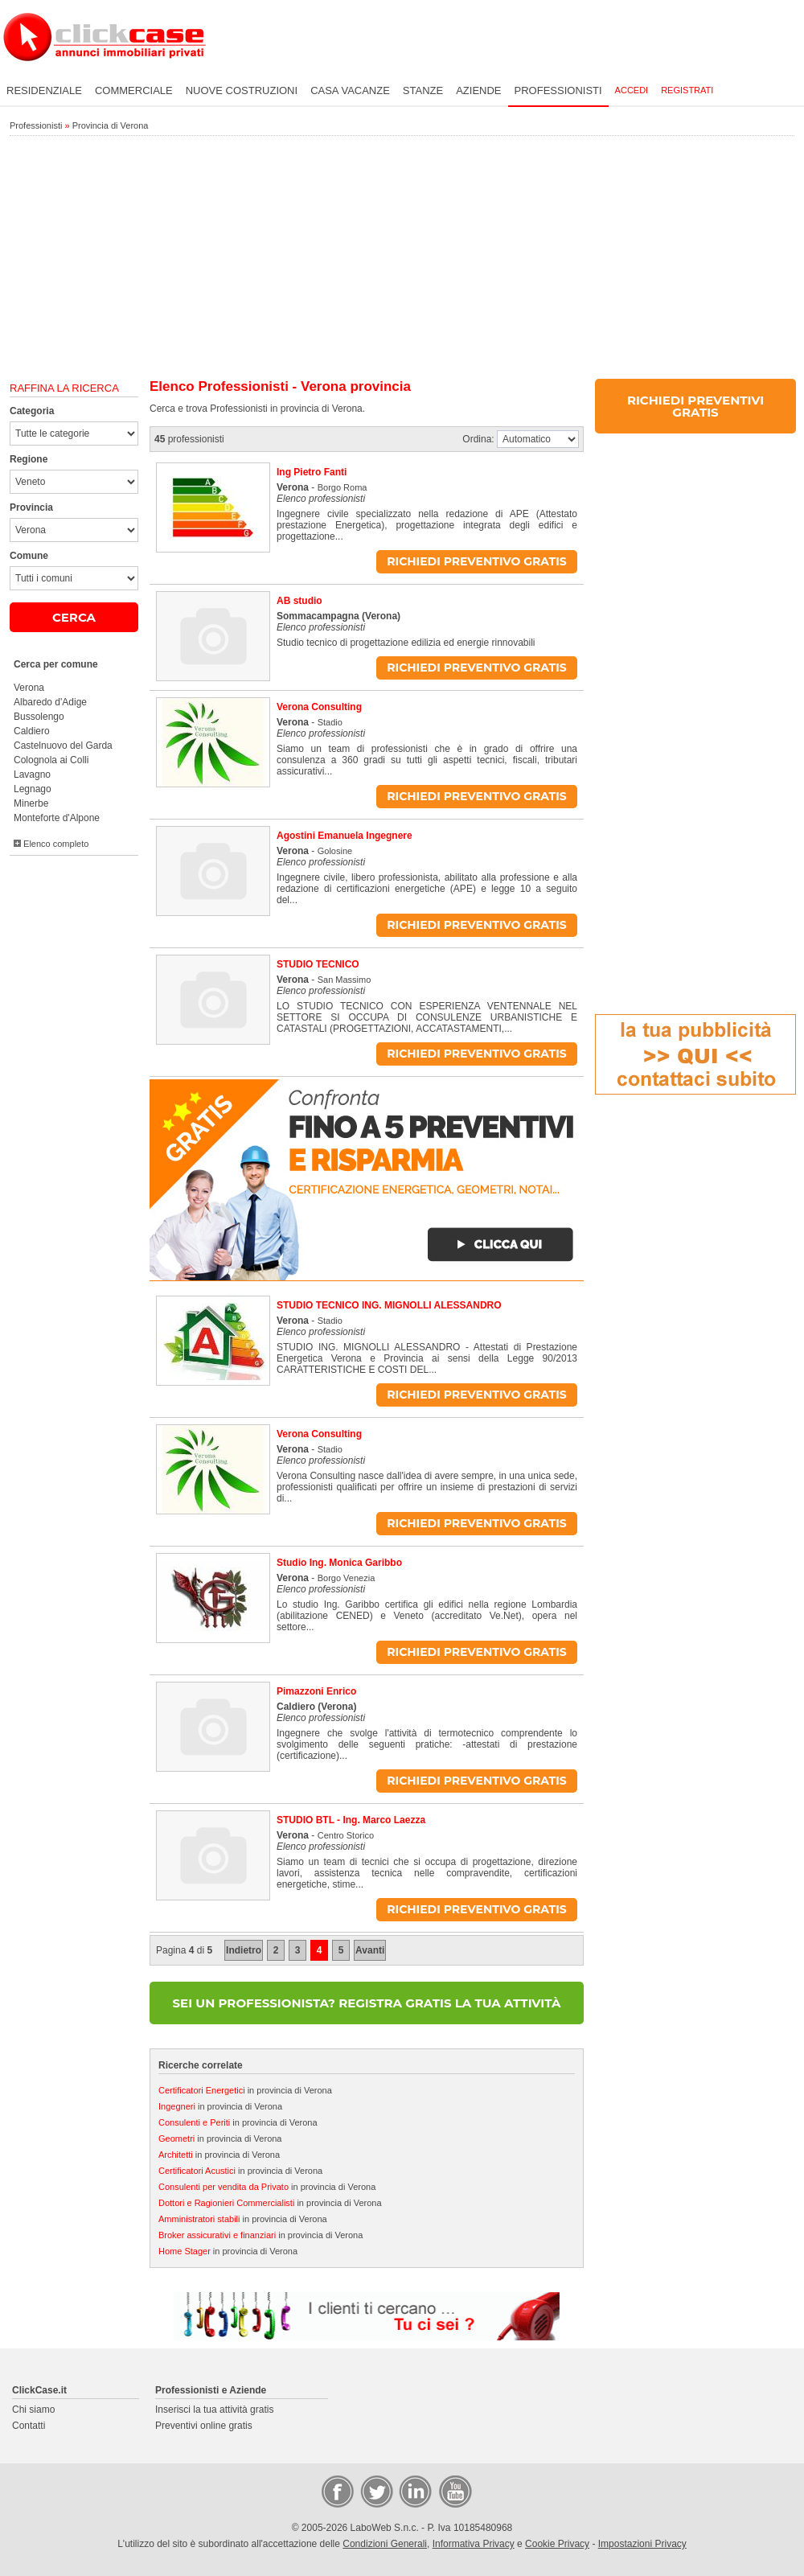 The image size is (804, 2576). I want to click on Monteforte d'Alpone, so click(57, 818).